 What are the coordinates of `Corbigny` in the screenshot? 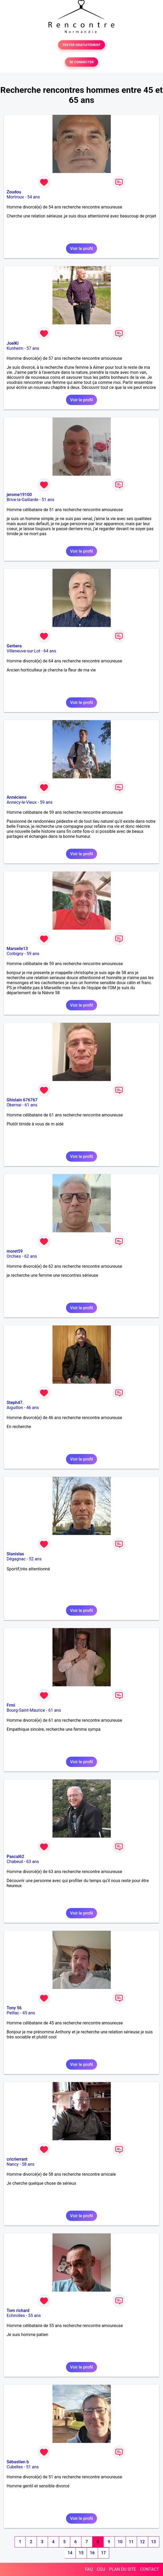 It's located at (15, 953).